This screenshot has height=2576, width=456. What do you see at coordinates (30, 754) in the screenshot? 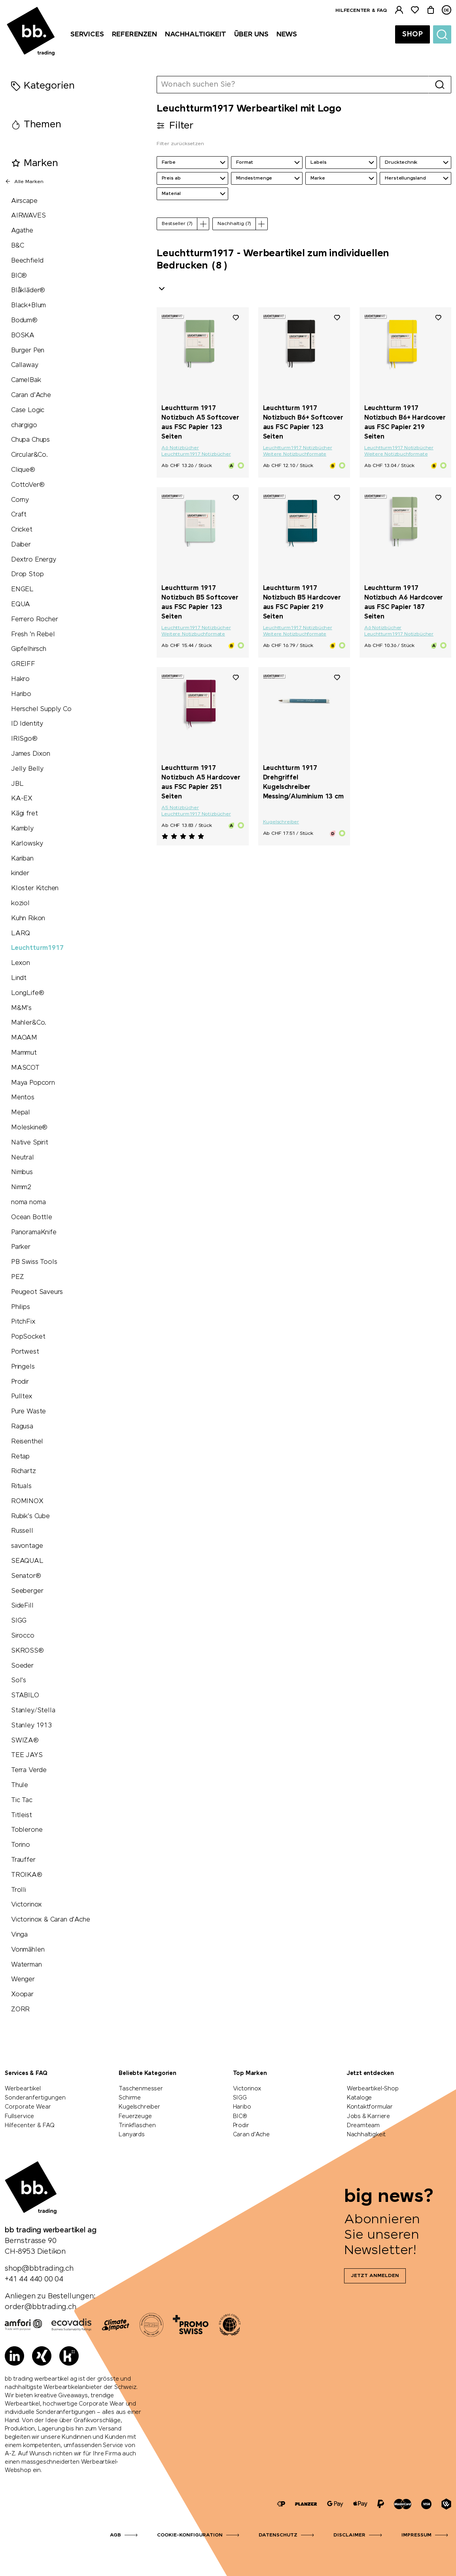
I see `James Dixon` at bounding box center [30, 754].